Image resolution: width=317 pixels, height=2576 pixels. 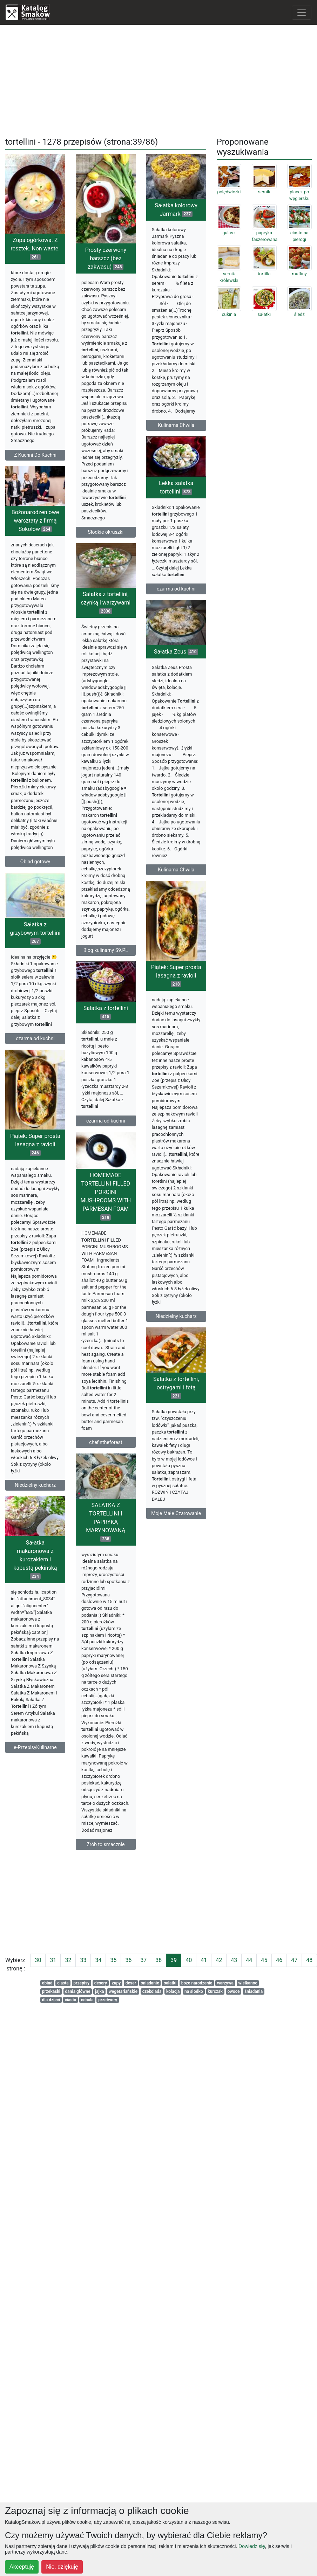 I want to click on HOMEMADE TORTELLINI FILLED PORCINI MUSHROOMS WITH PARMESAN FOAM, so click(x=37, y=1459).